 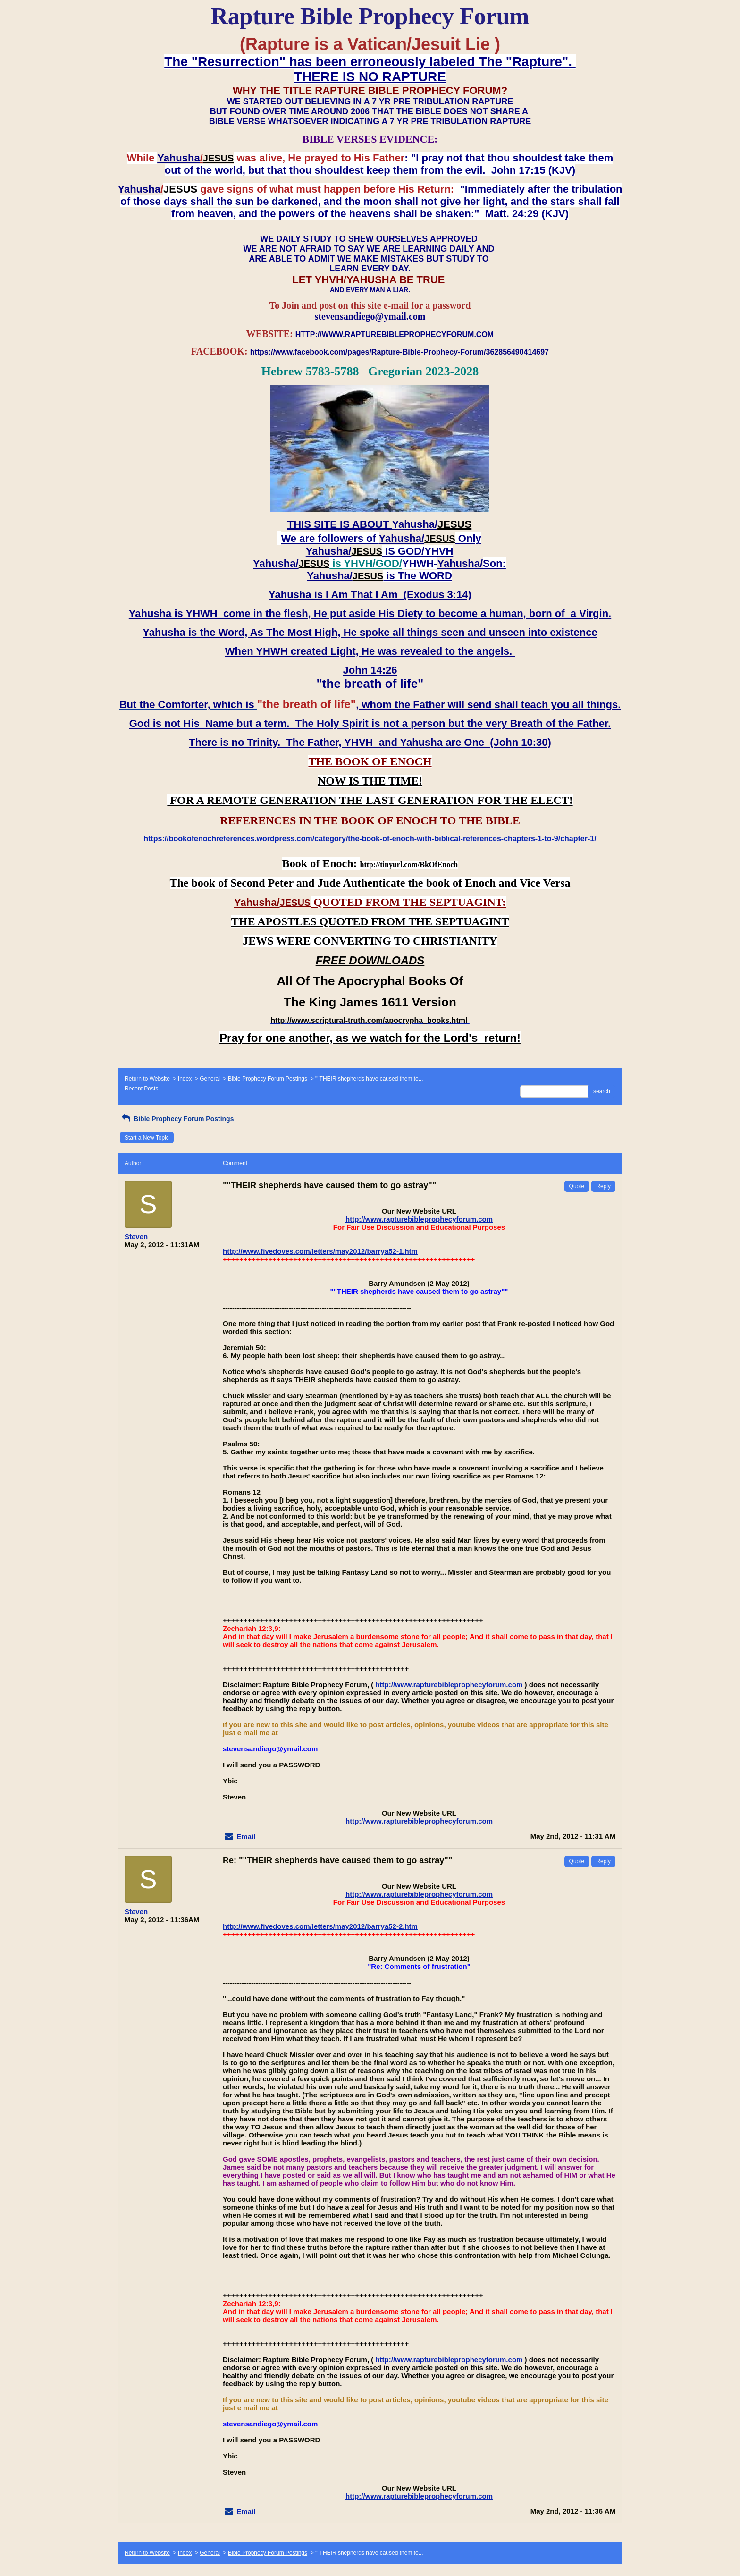 What do you see at coordinates (141, 1088) in the screenshot?
I see `Recent Posts` at bounding box center [141, 1088].